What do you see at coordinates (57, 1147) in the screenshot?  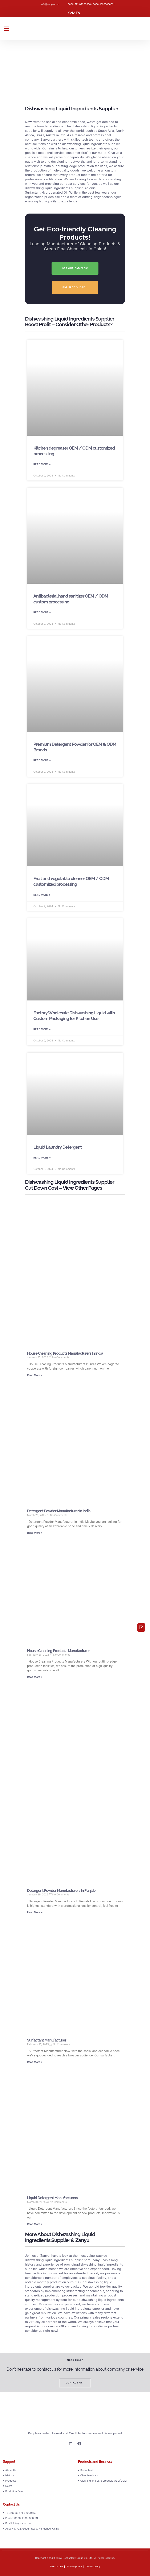 I see `Liquid Laundry Detergent` at bounding box center [57, 1147].